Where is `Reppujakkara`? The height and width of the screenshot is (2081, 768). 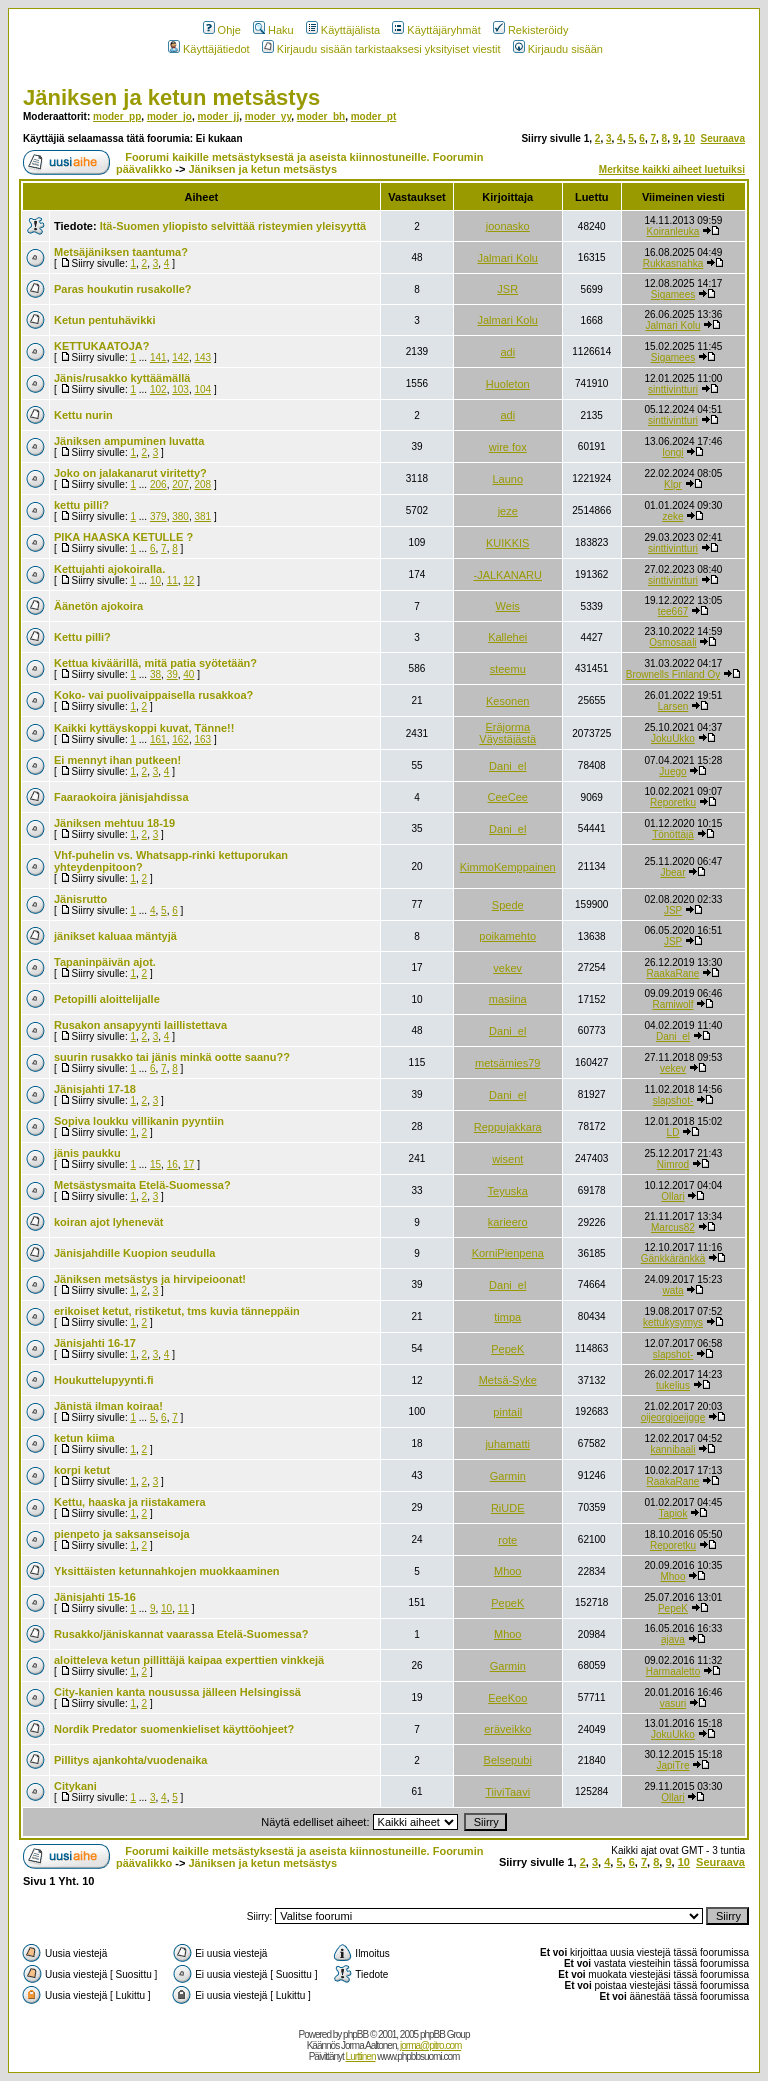
Reppujakkara is located at coordinates (508, 1127).